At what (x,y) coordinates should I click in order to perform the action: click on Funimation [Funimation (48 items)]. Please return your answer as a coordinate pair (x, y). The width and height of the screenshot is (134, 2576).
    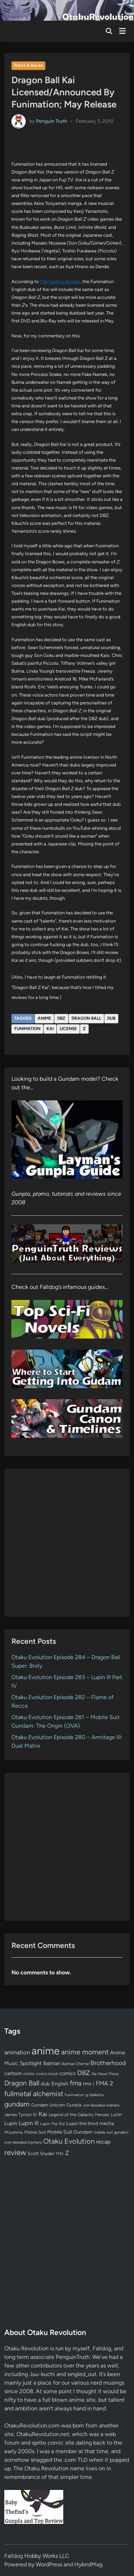
    Looking at the image, I should click on (74, 2095).